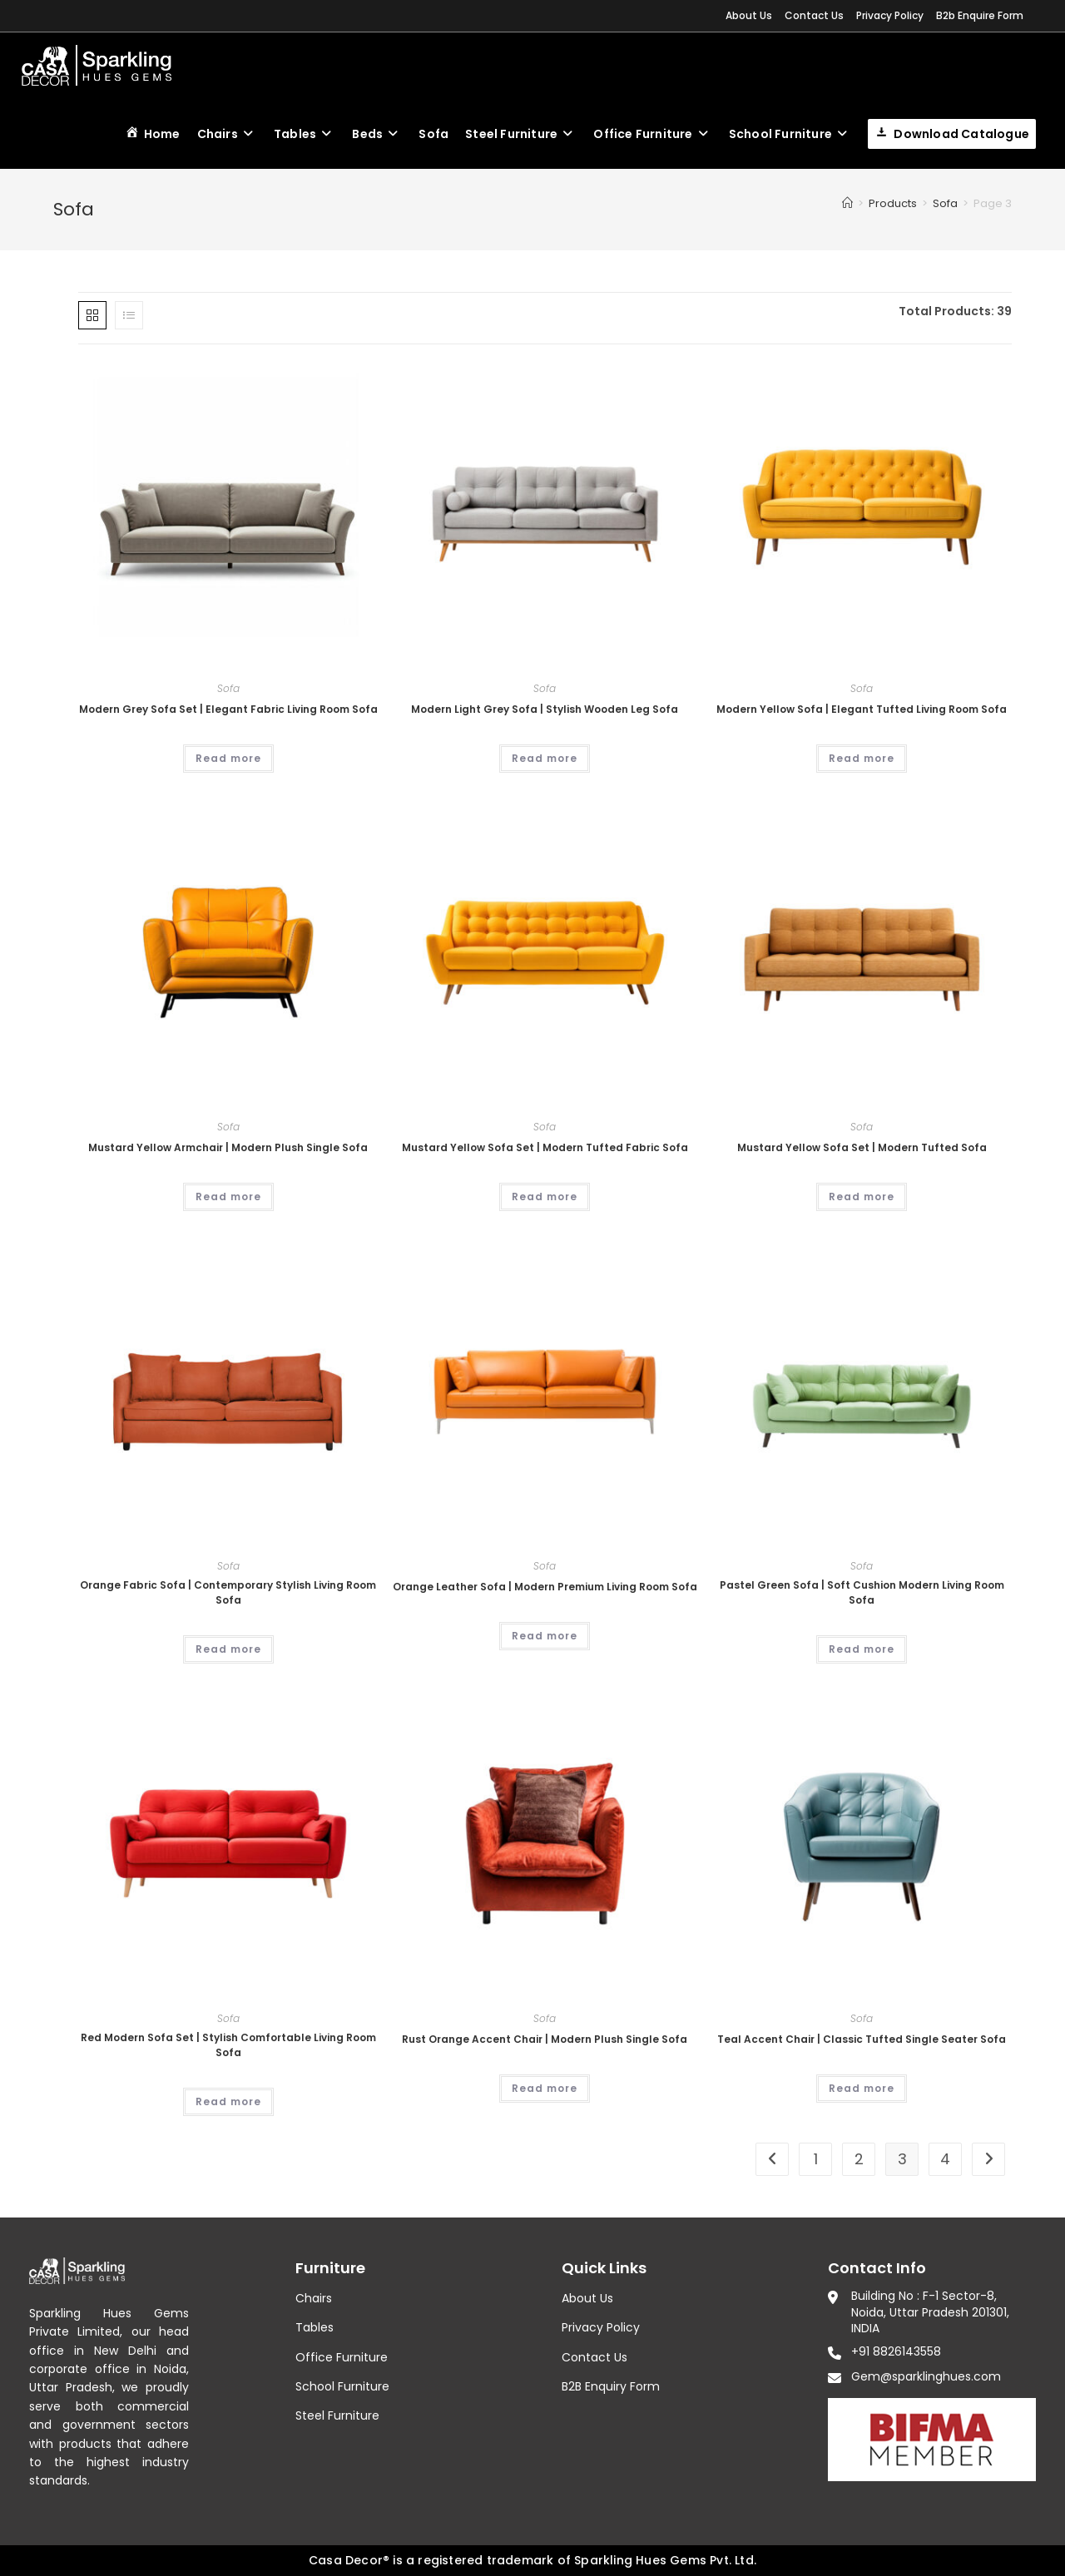 This screenshot has height=2576, width=1065. Describe the element at coordinates (228, 1196) in the screenshot. I see `Read more [Read more about “Mustard Yellow Armchair | Modern Plush Single Sofa”]` at that location.